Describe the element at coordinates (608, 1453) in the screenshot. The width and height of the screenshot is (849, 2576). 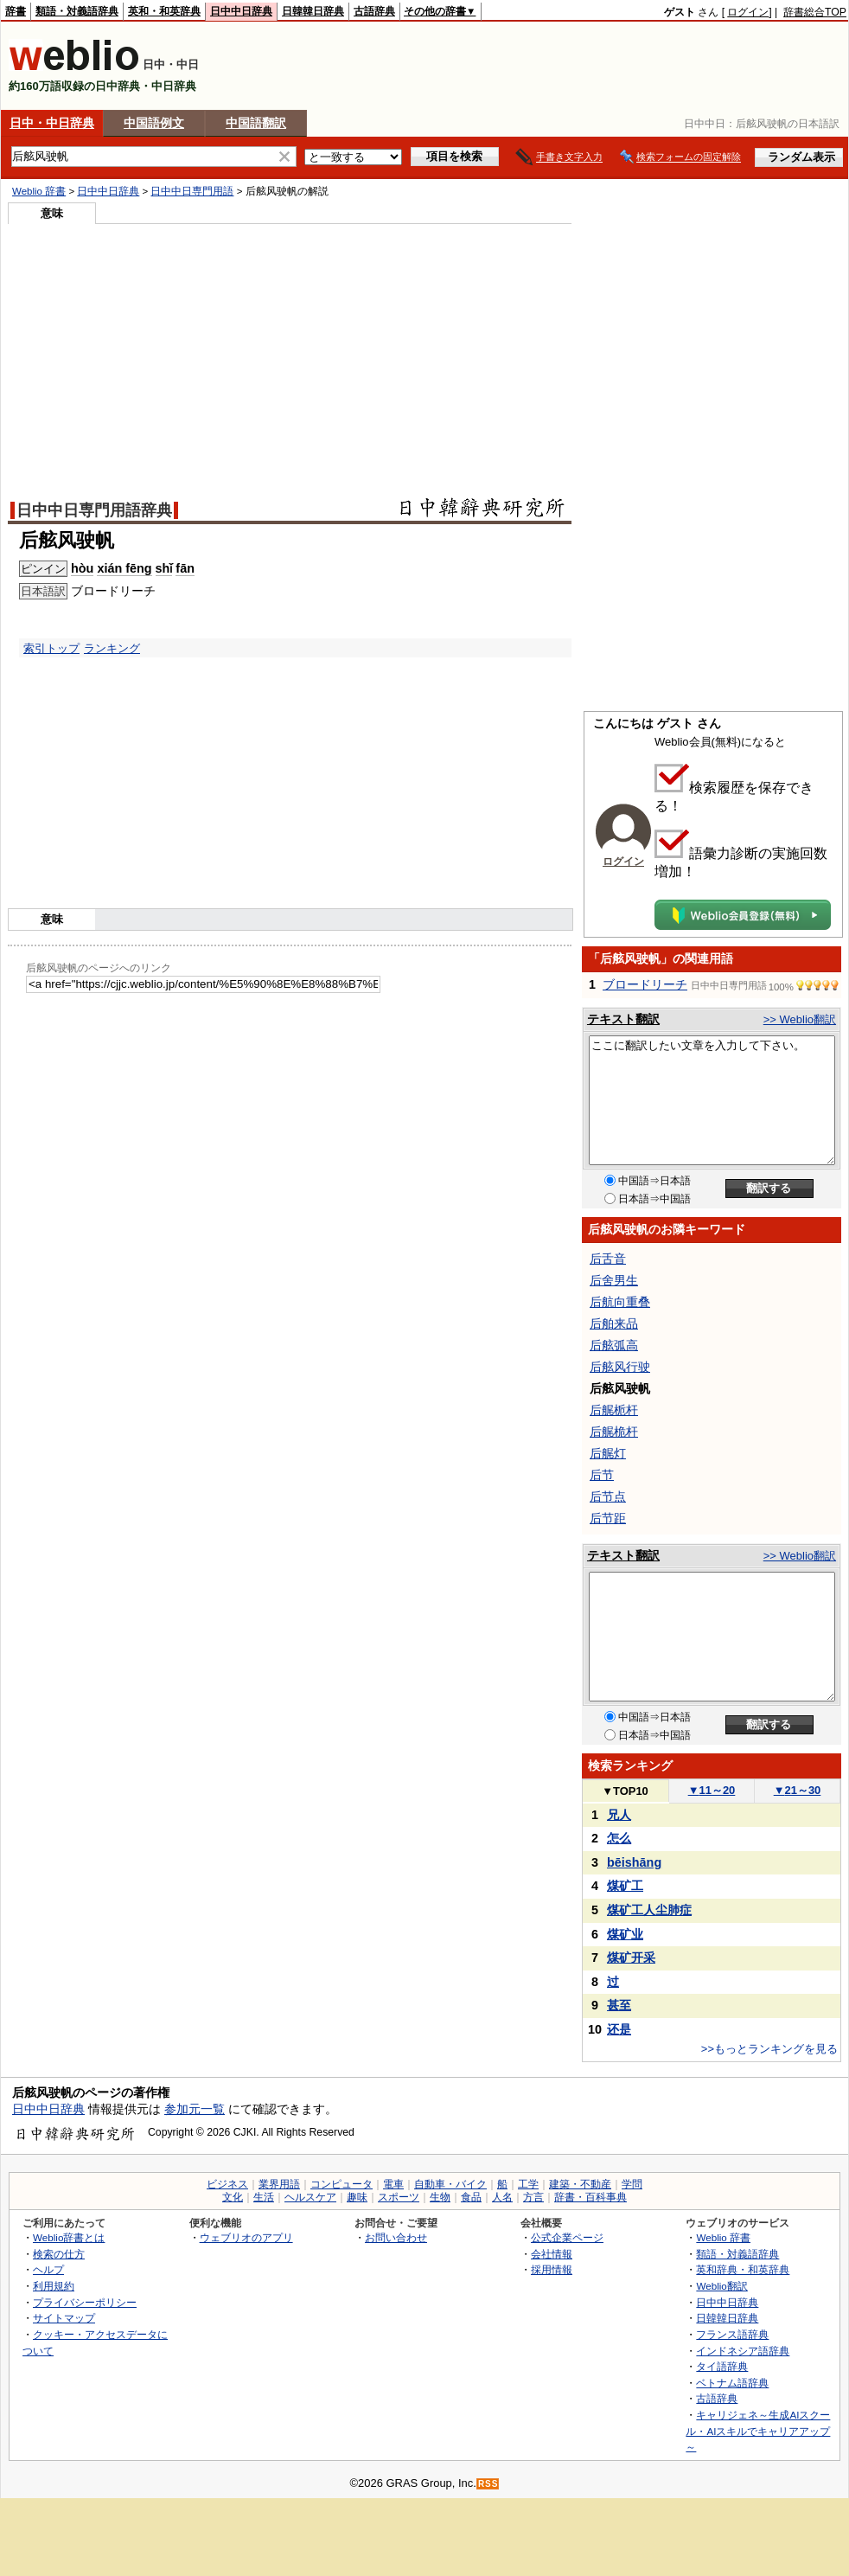
I see `后艉灯` at that location.